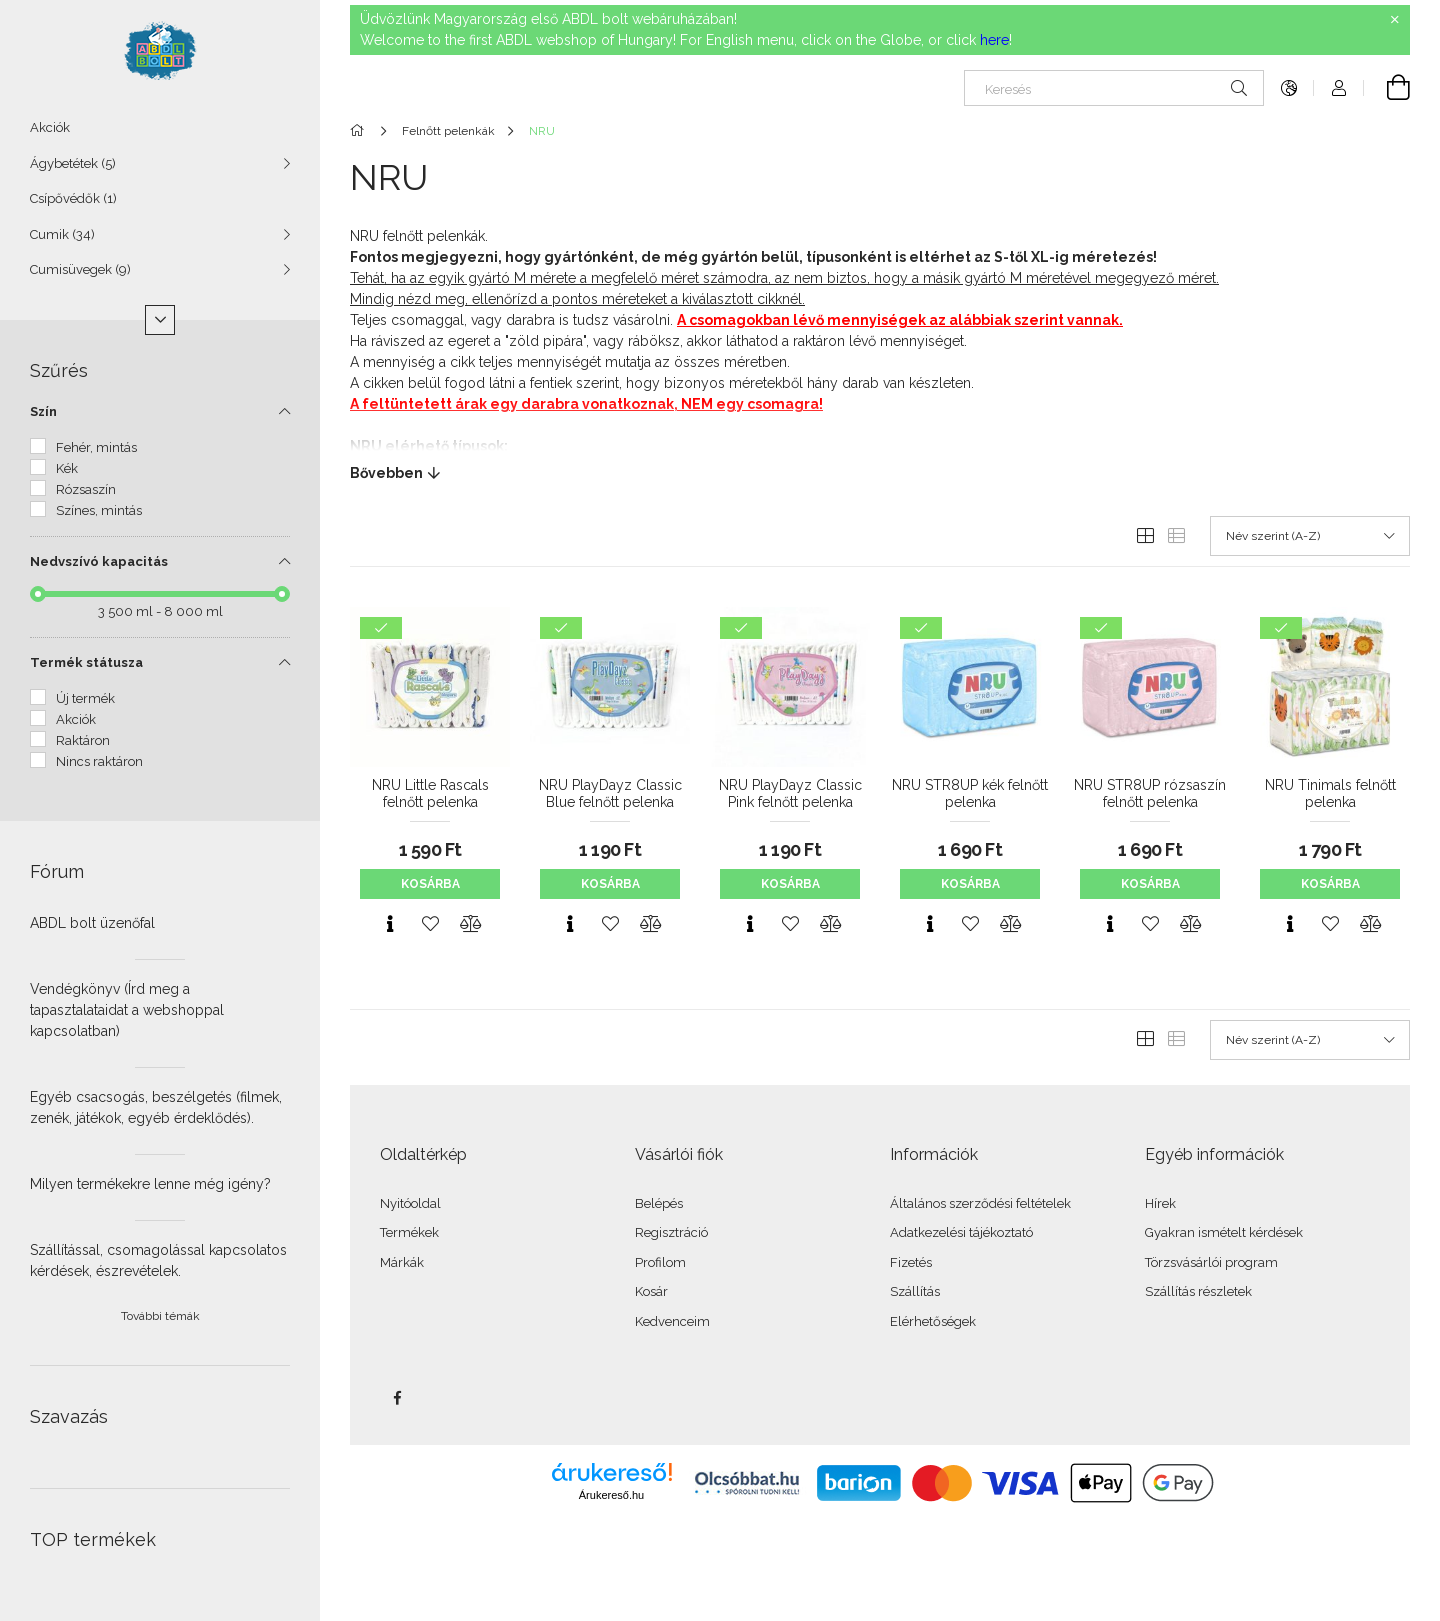 The height and width of the screenshot is (1621, 1440). I want to click on Adatkezelési tájékoztató, so click(961, 1232).